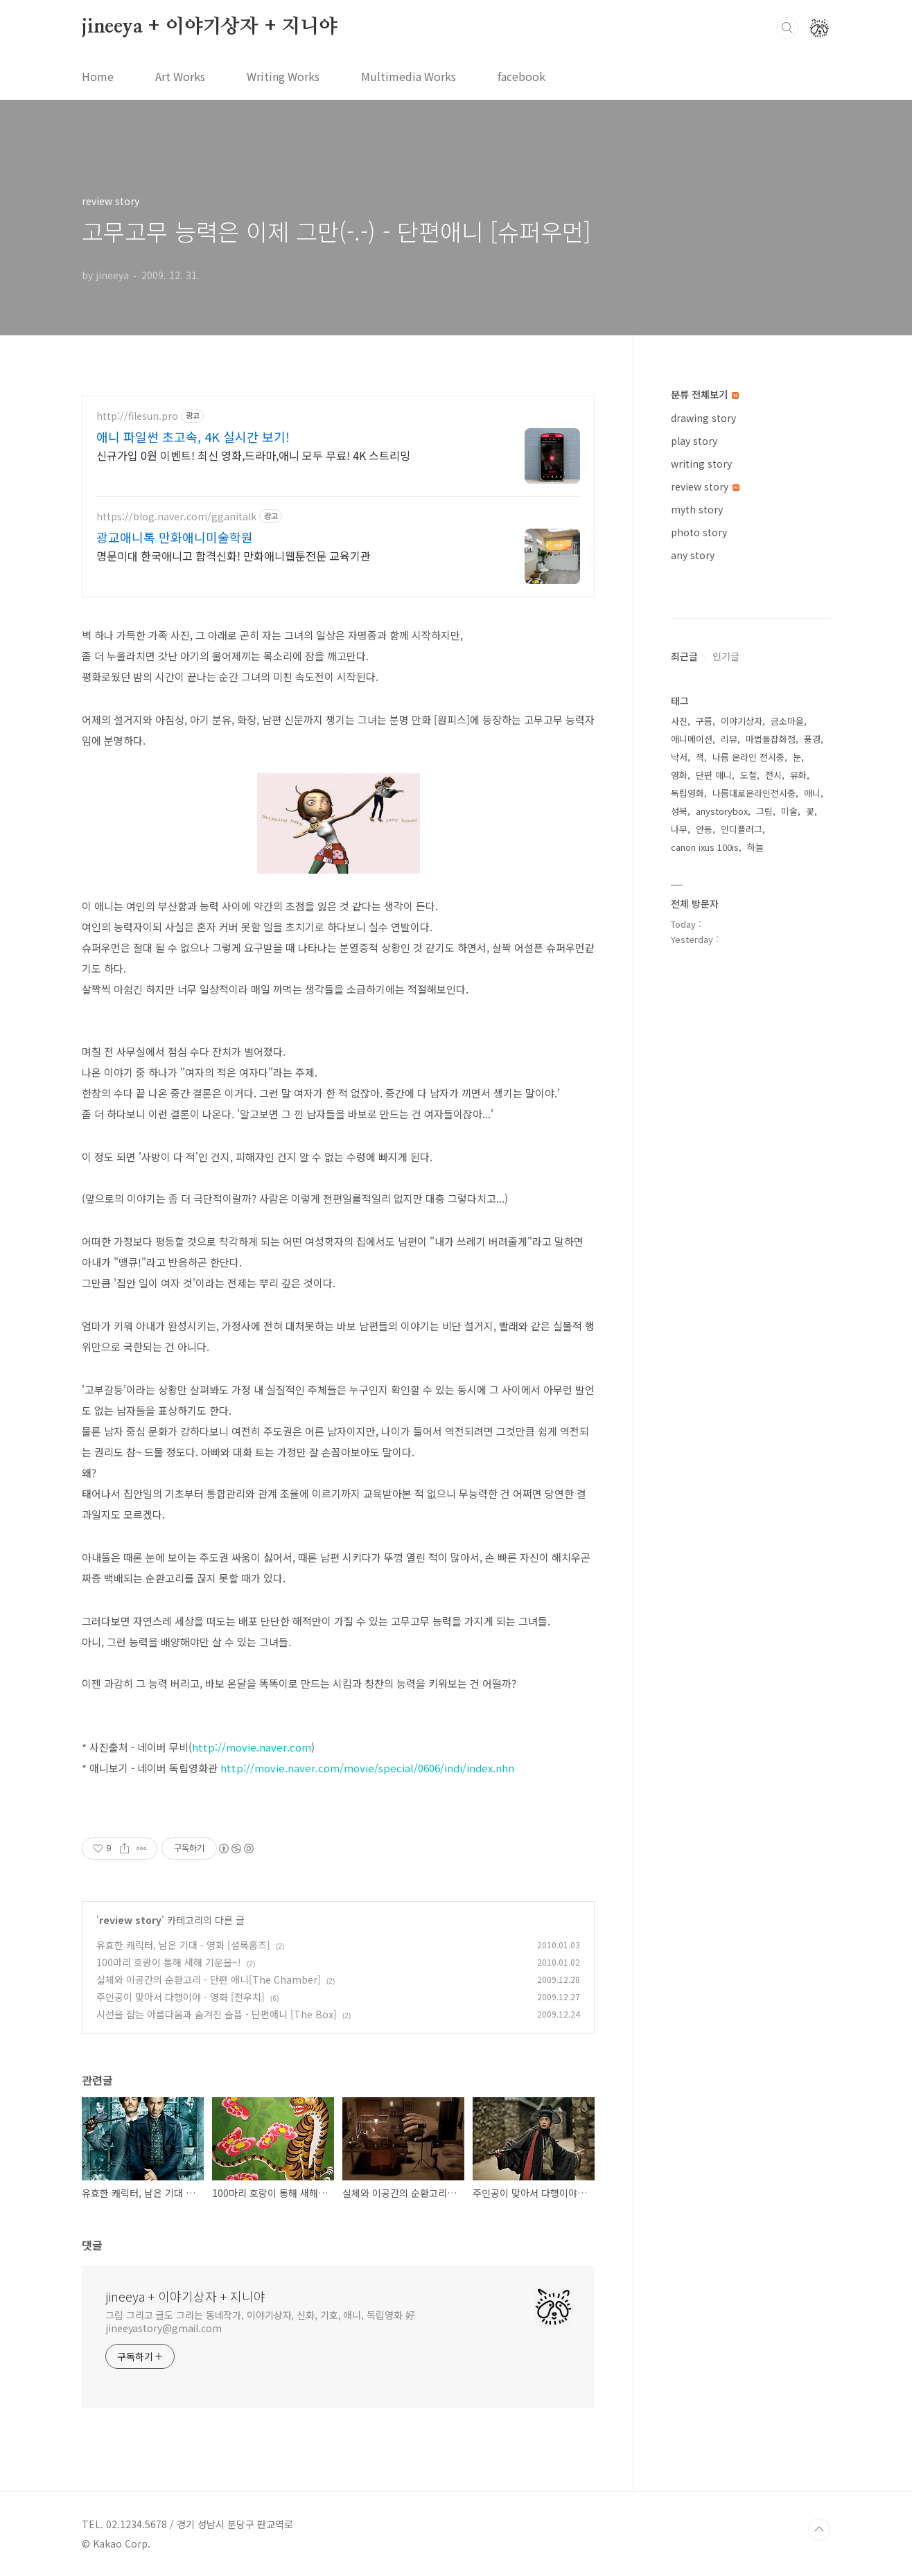  Describe the element at coordinates (819, 2529) in the screenshot. I see `TOP` at that location.